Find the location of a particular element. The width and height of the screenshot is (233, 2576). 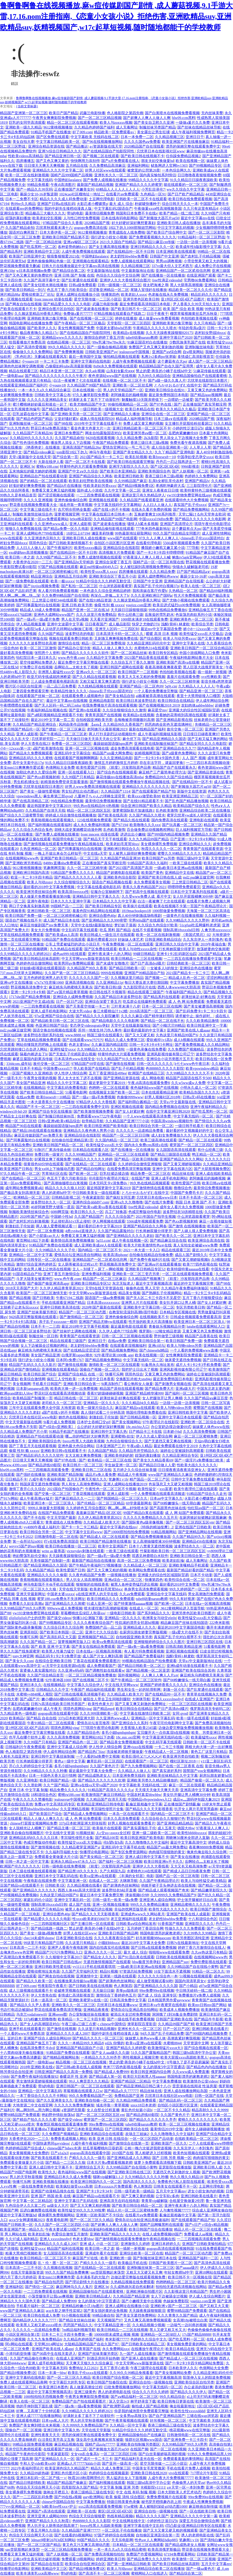

欧美性猛交xxxx乱大交极品 is located at coordinates (201, 634).